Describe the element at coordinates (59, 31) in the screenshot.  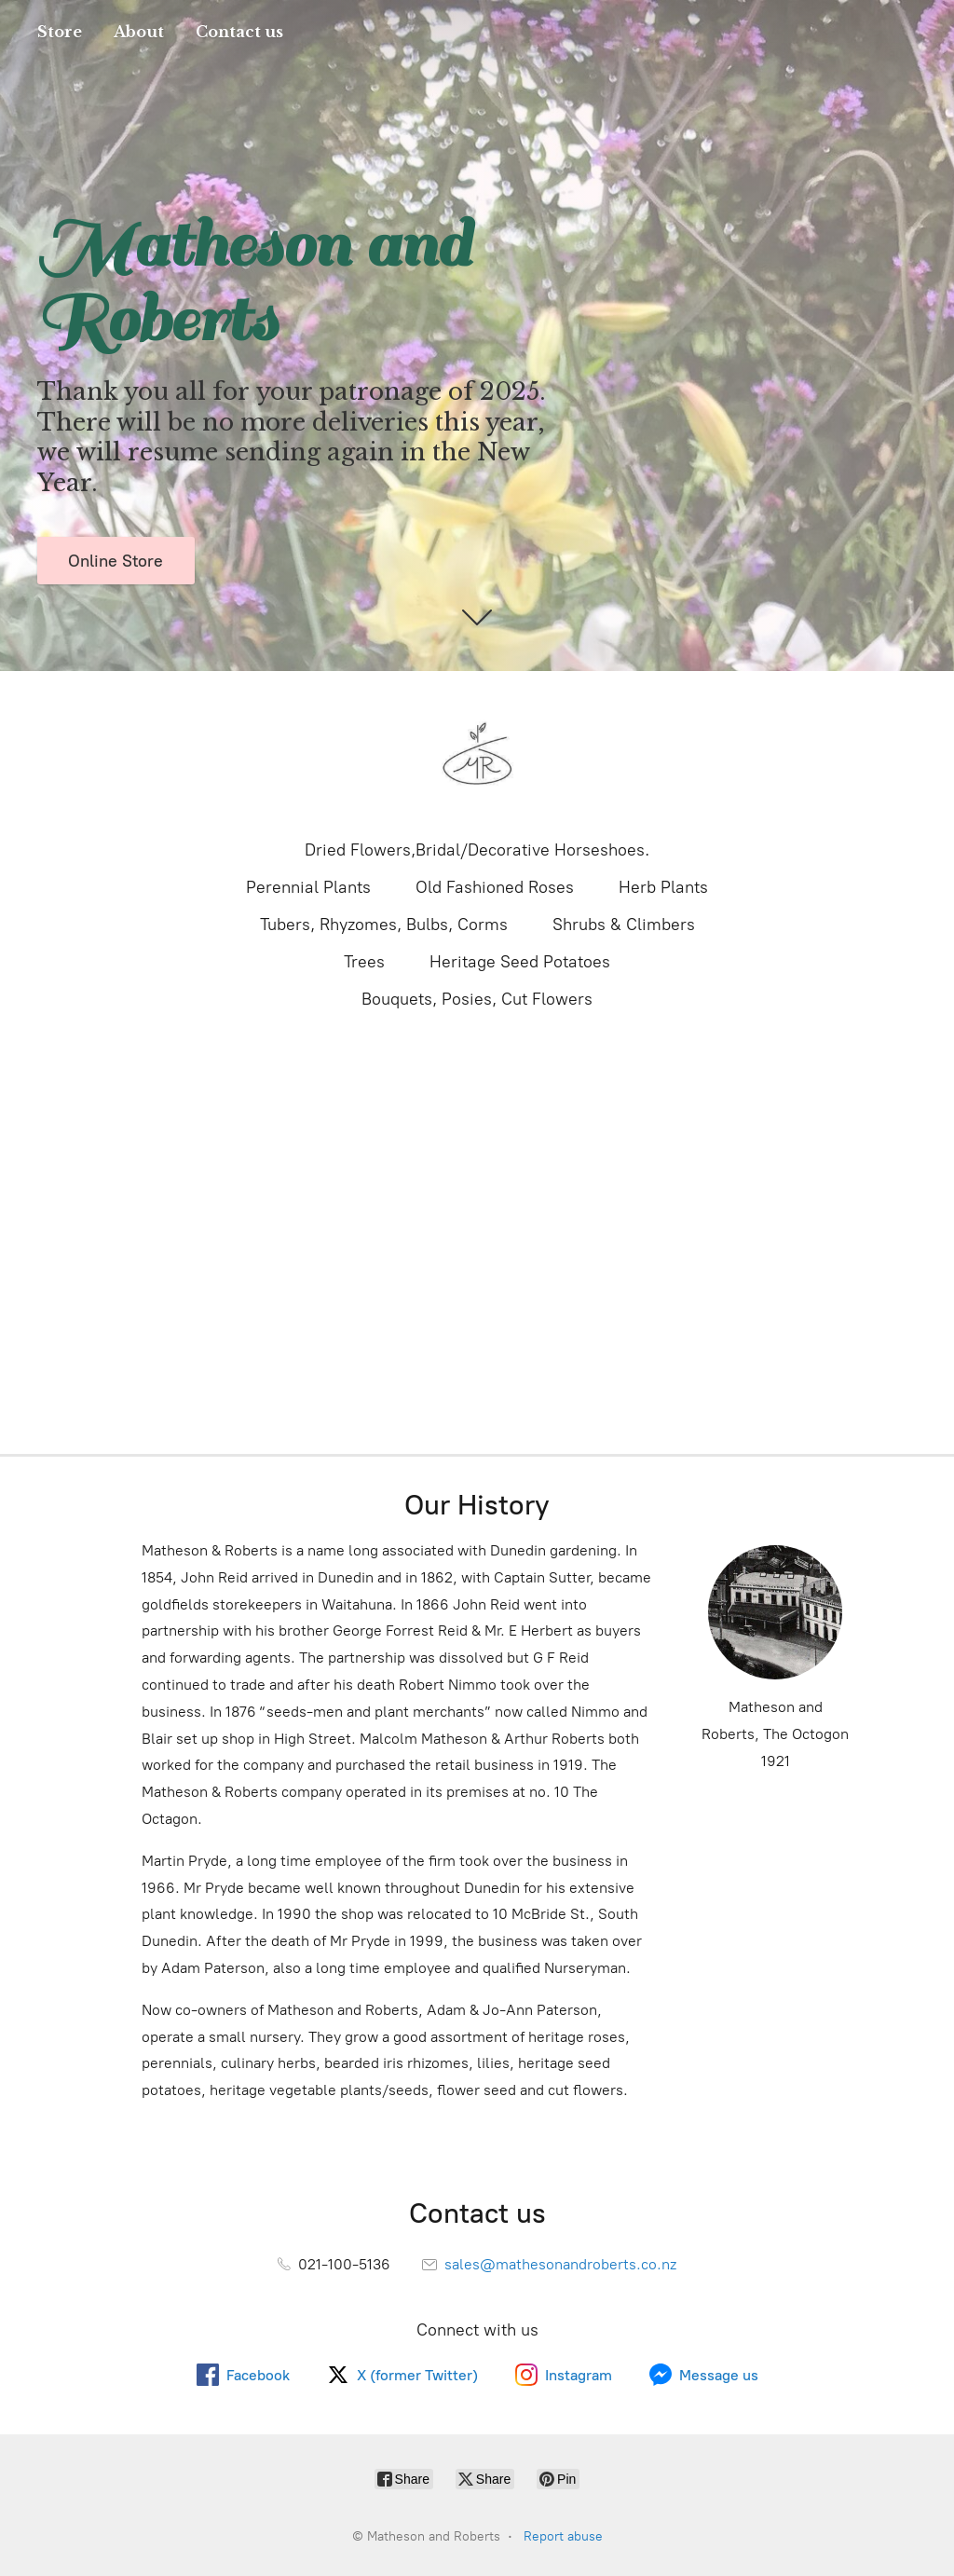
I see `Store` at that location.